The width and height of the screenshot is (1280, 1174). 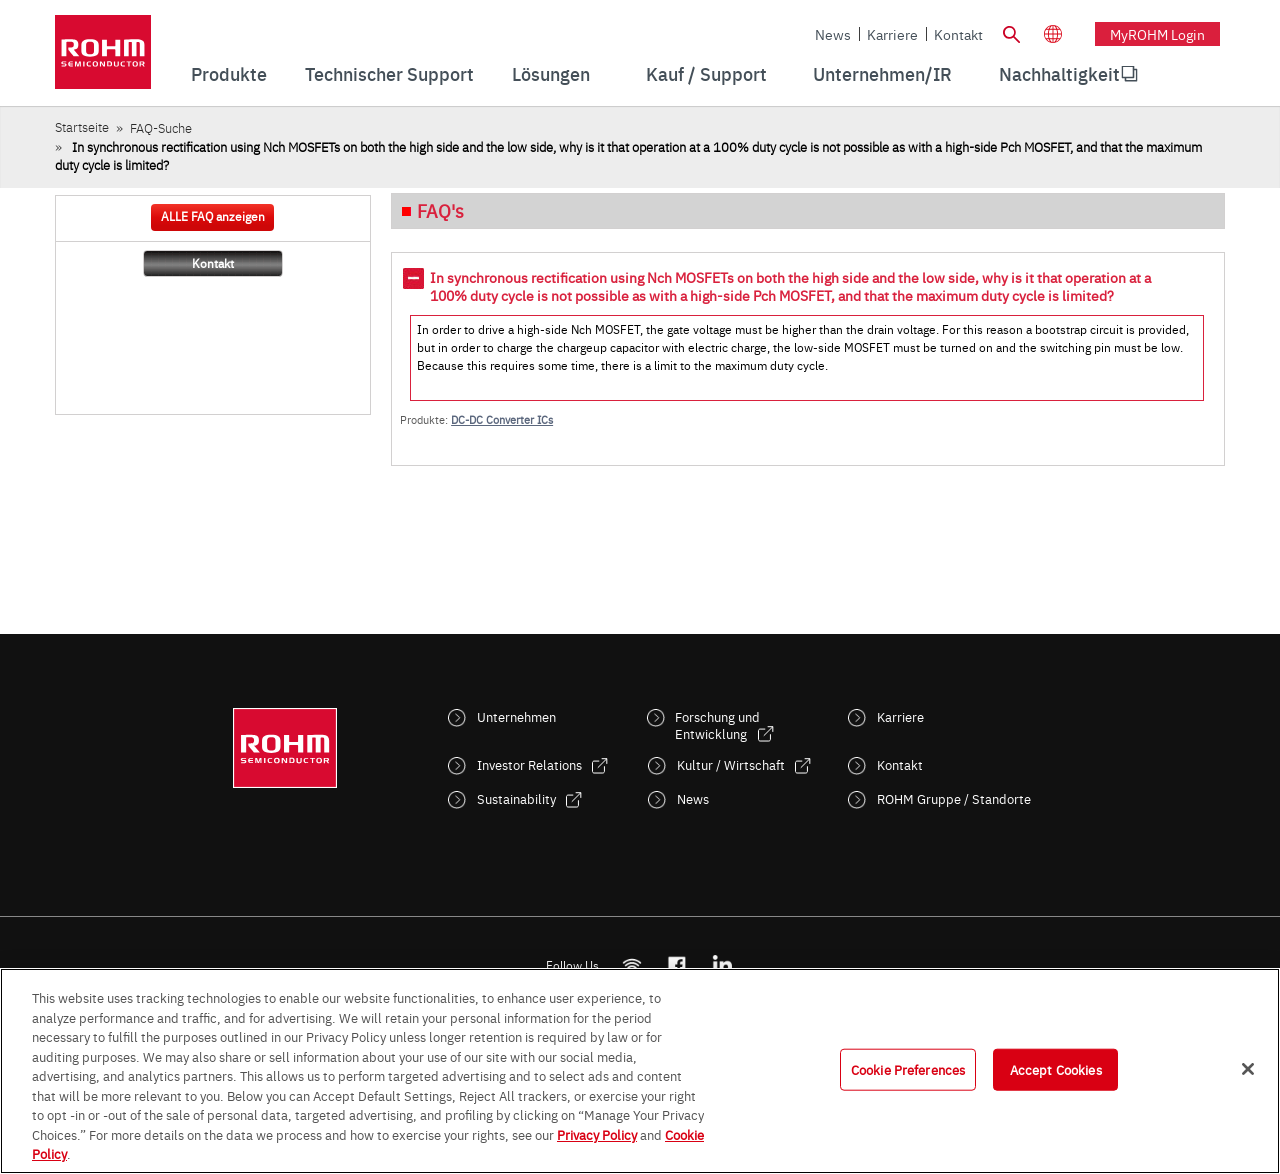 What do you see at coordinates (82, 126) in the screenshot?
I see `Startseite` at bounding box center [82, 126].